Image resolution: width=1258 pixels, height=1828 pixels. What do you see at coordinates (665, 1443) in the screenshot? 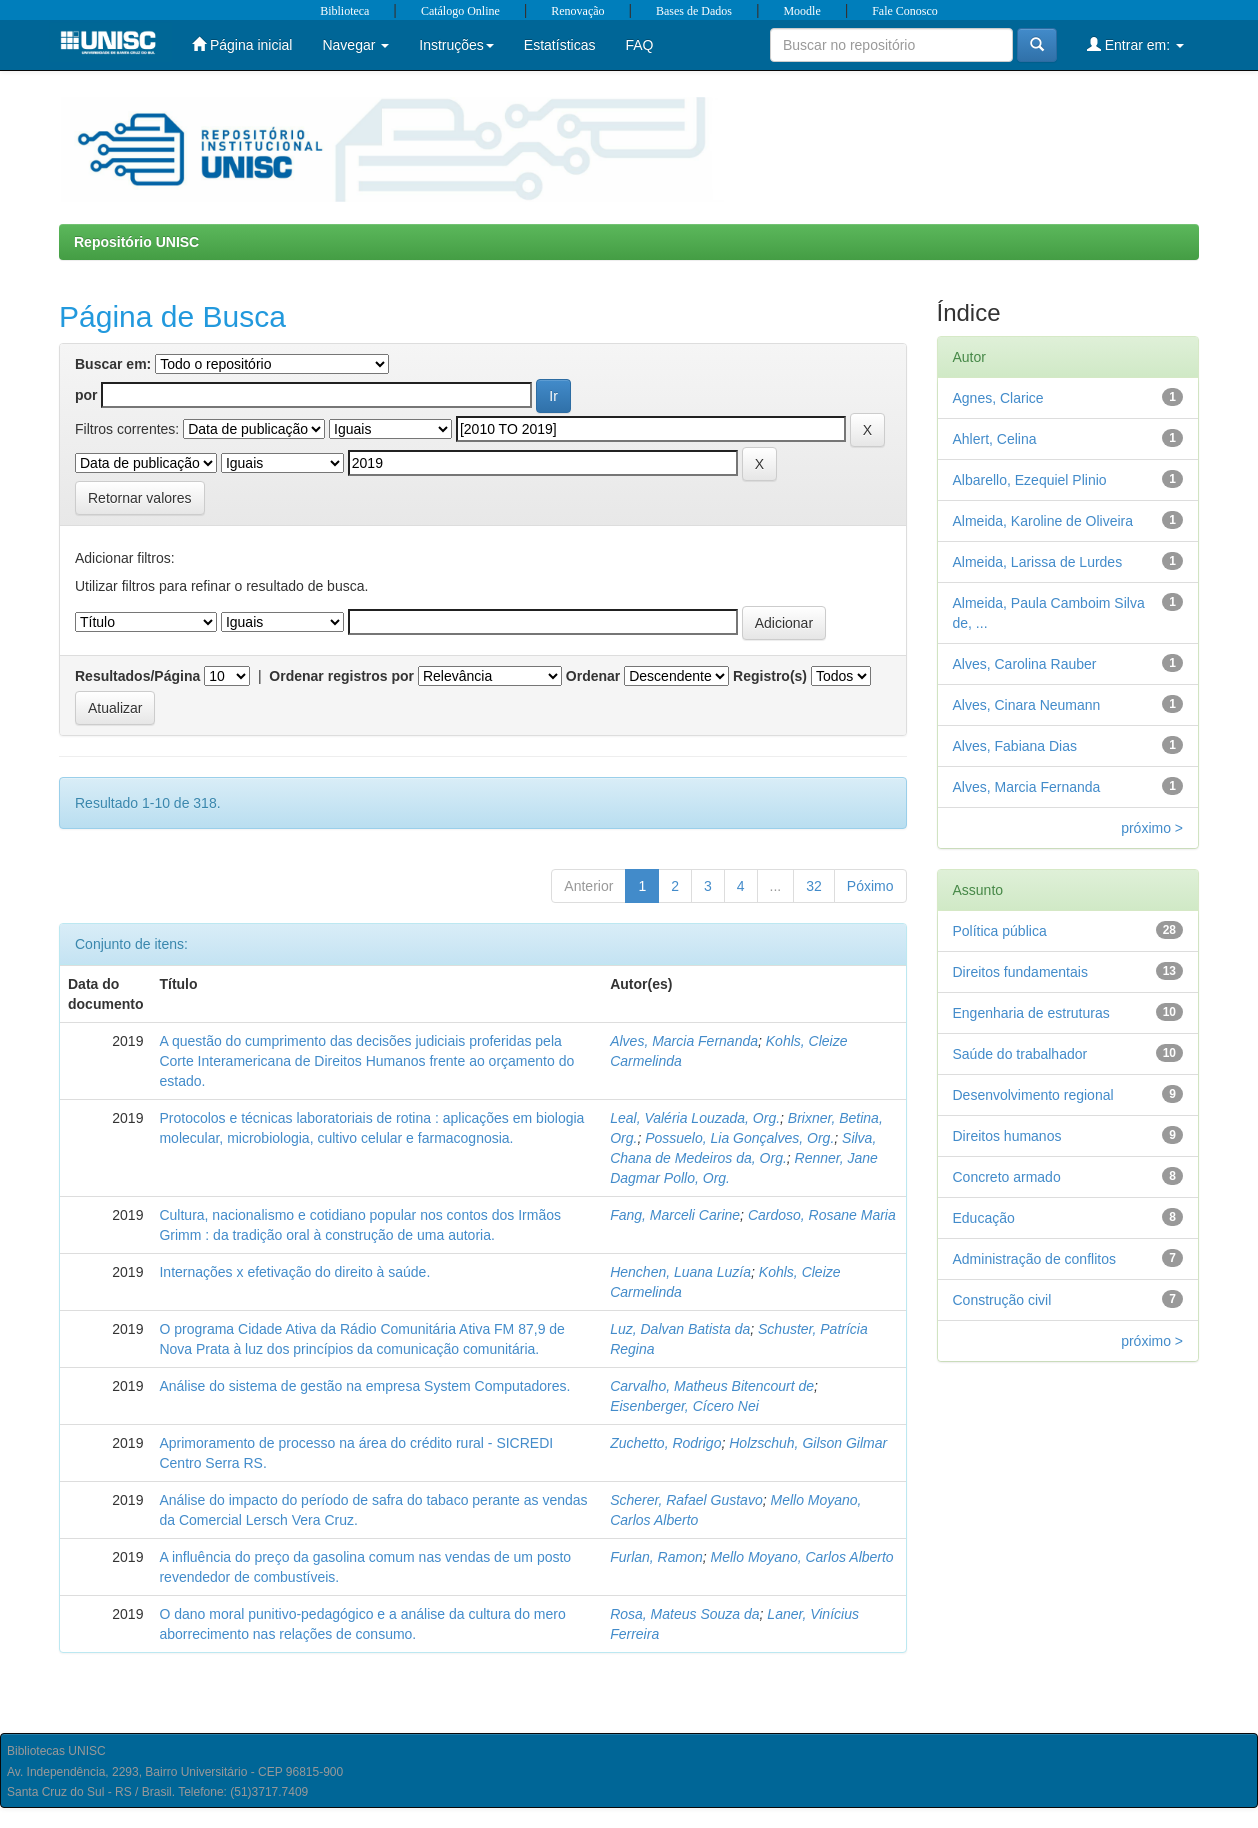
I see `Zuchetto, Rodrigo` at bounding box center [665, 1443].